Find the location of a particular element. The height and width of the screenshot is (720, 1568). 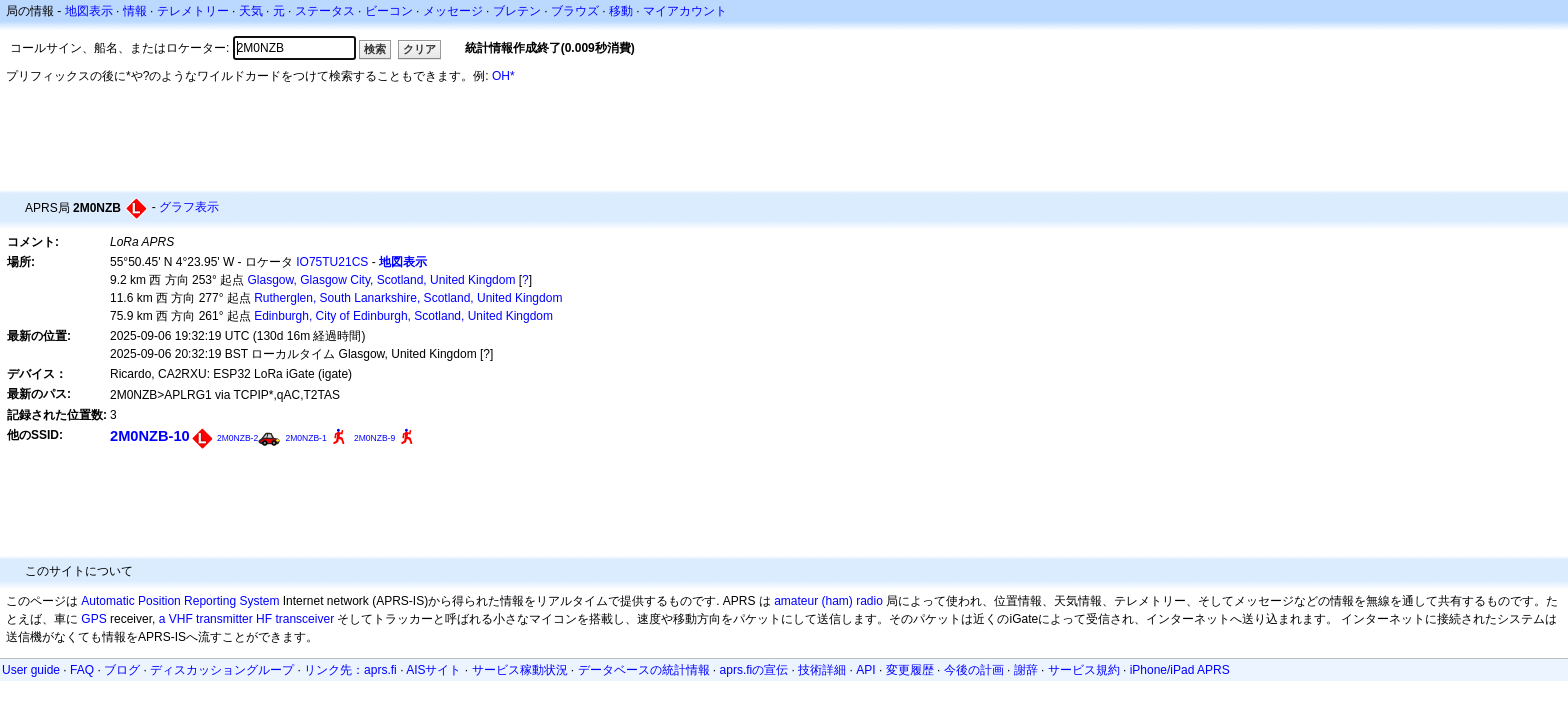

謝辞 is located at coordinates (1026, 670).